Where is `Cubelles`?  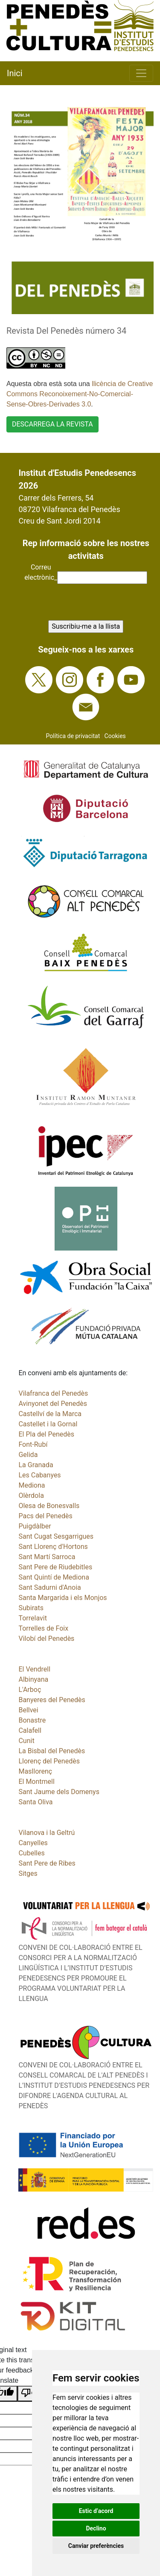
Cubelles is located at coordinates (31, 1853).